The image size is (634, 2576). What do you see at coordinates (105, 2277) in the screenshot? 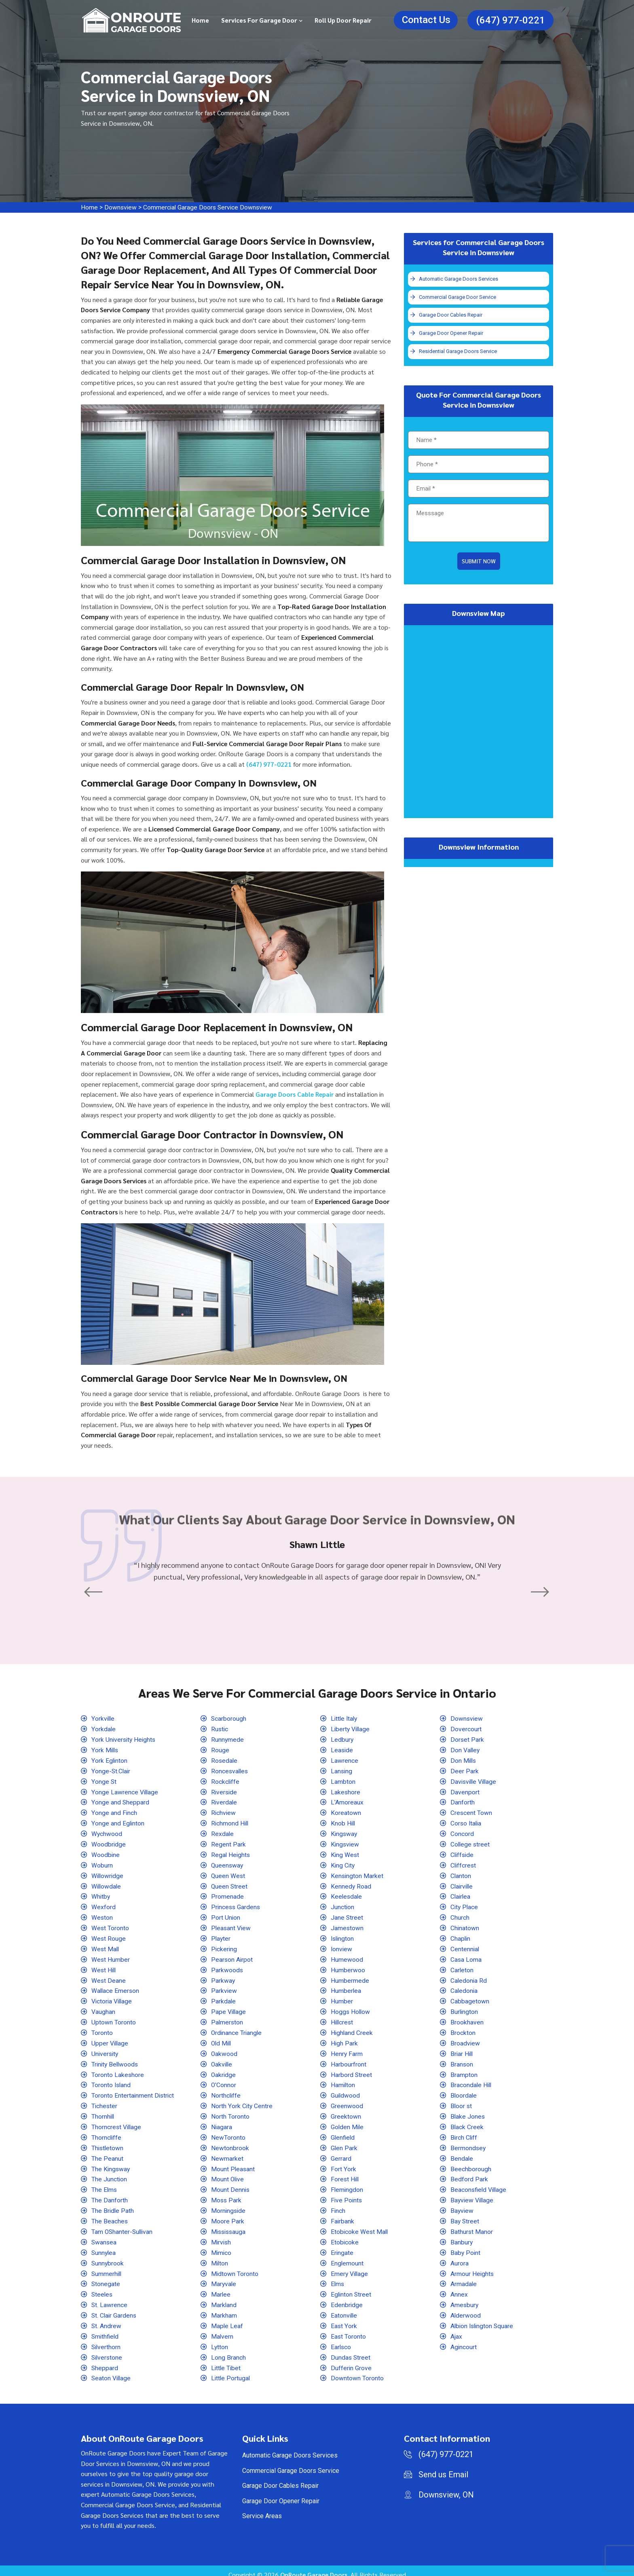
I see `Stonegate` at bounding box center [105, 2277].